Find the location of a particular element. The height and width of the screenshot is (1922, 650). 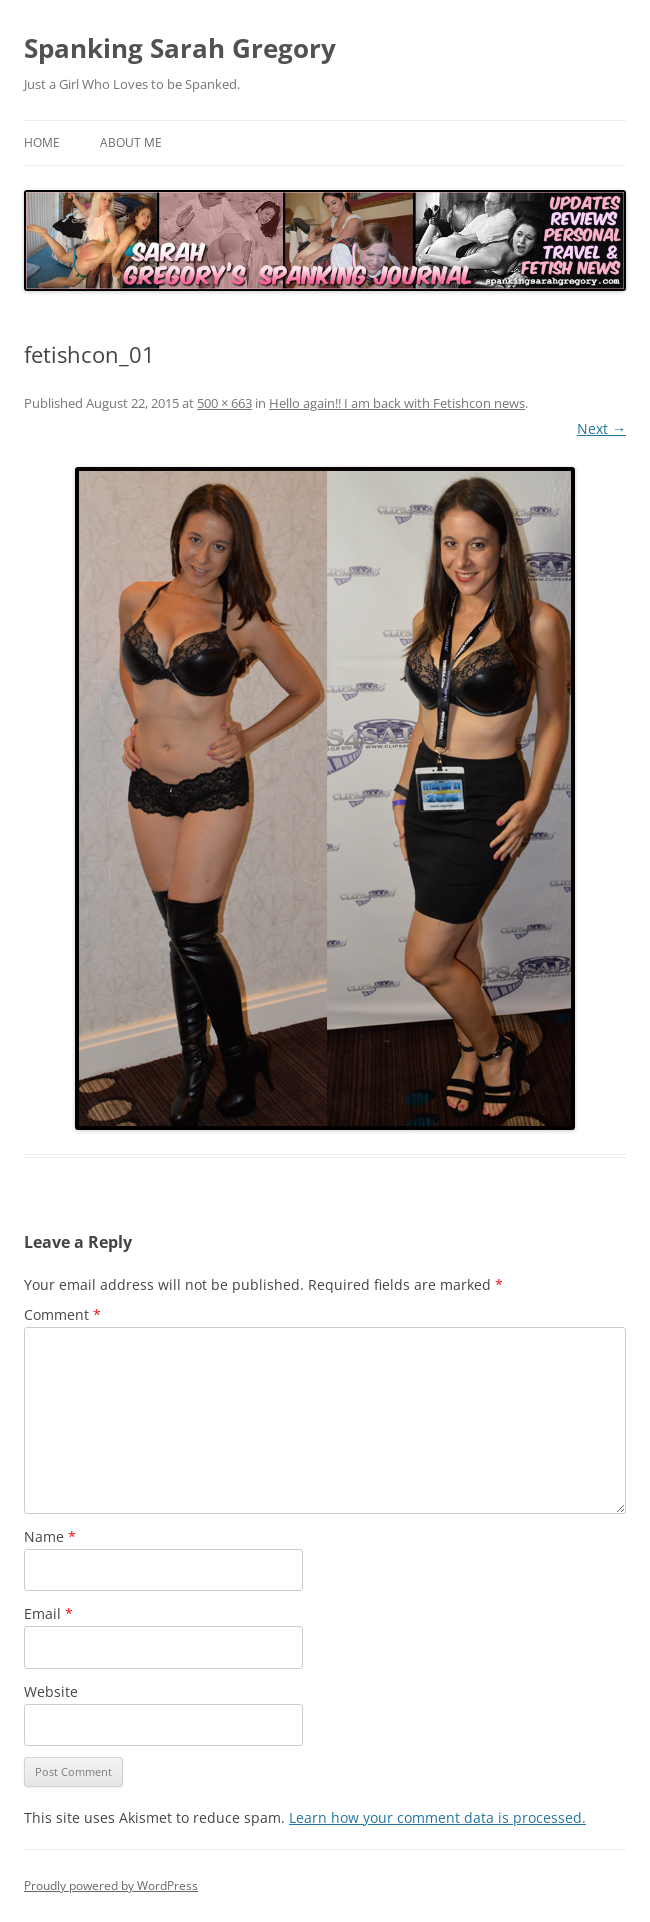

Learn how your comment data is processed. is located at coordinates (437, 1817).